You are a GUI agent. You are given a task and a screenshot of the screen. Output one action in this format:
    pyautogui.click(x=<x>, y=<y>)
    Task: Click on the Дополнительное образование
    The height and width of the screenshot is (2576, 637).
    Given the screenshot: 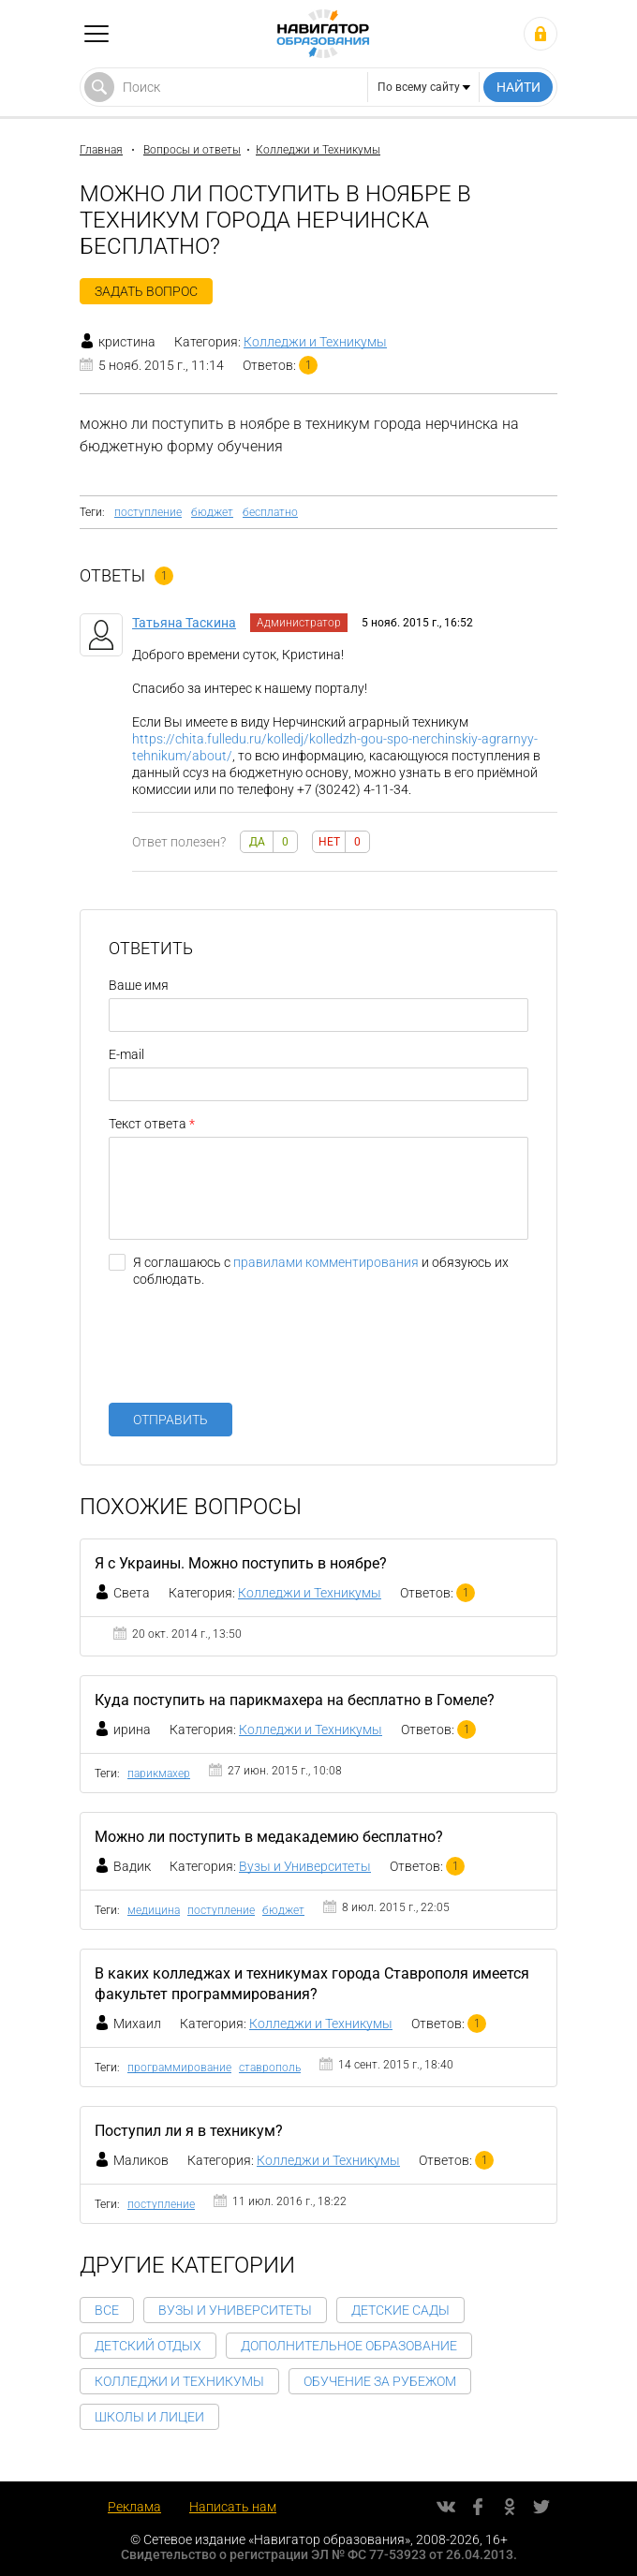 What is the action you would take?
    pyautogui.click(x=349, y=2345)
    